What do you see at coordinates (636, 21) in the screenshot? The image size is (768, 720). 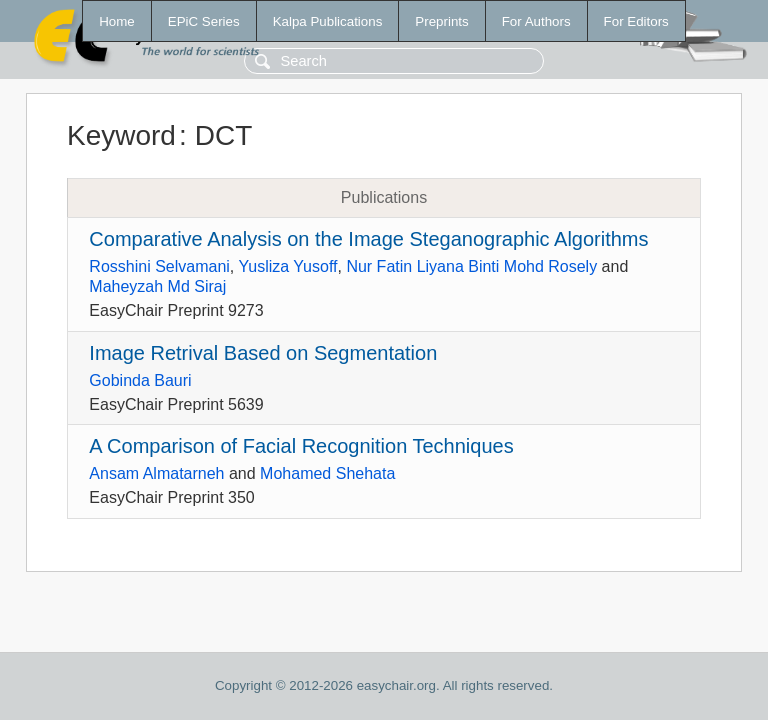 I see `For Editors` at bounding box center [636, 21].